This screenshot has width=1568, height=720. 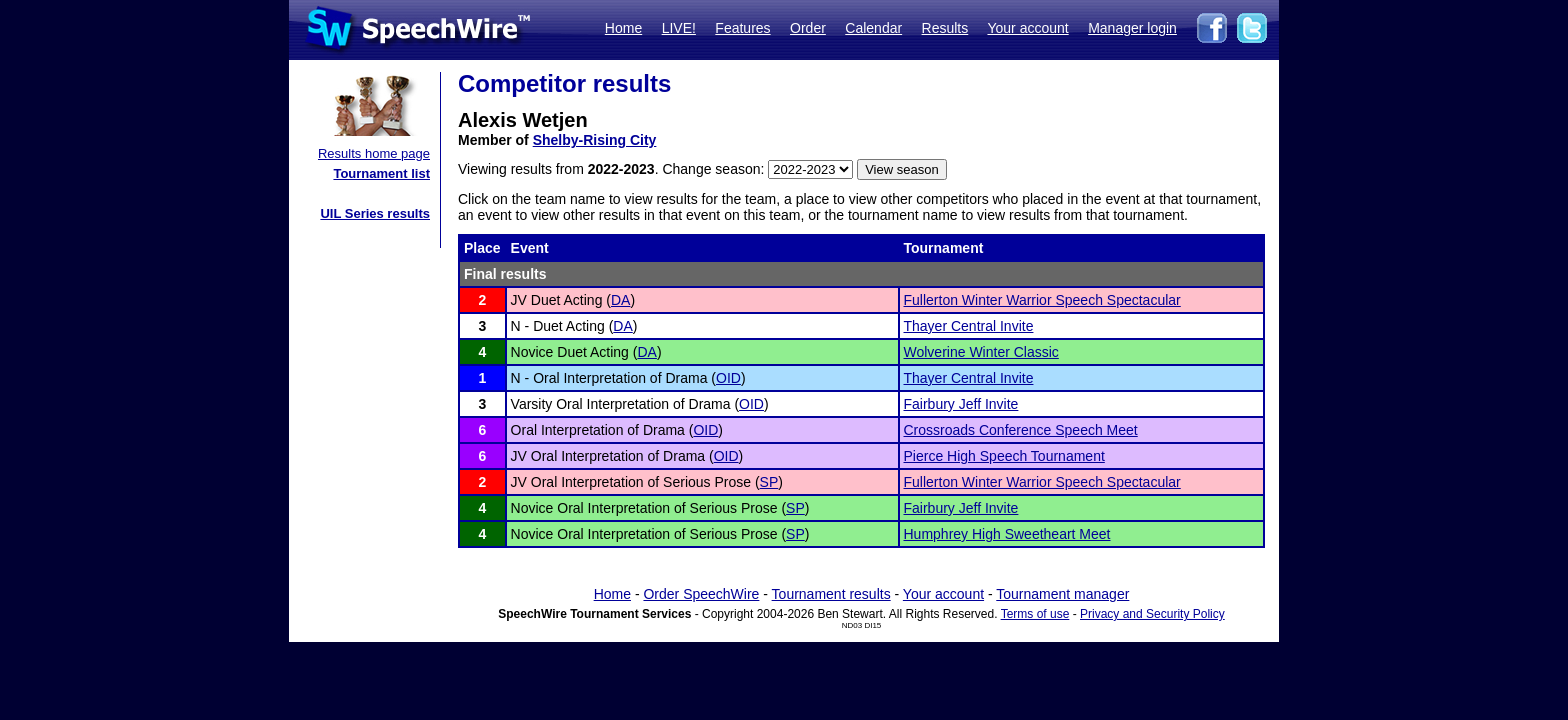 I want to click on Terms of use, so click(x=1035, y=614).